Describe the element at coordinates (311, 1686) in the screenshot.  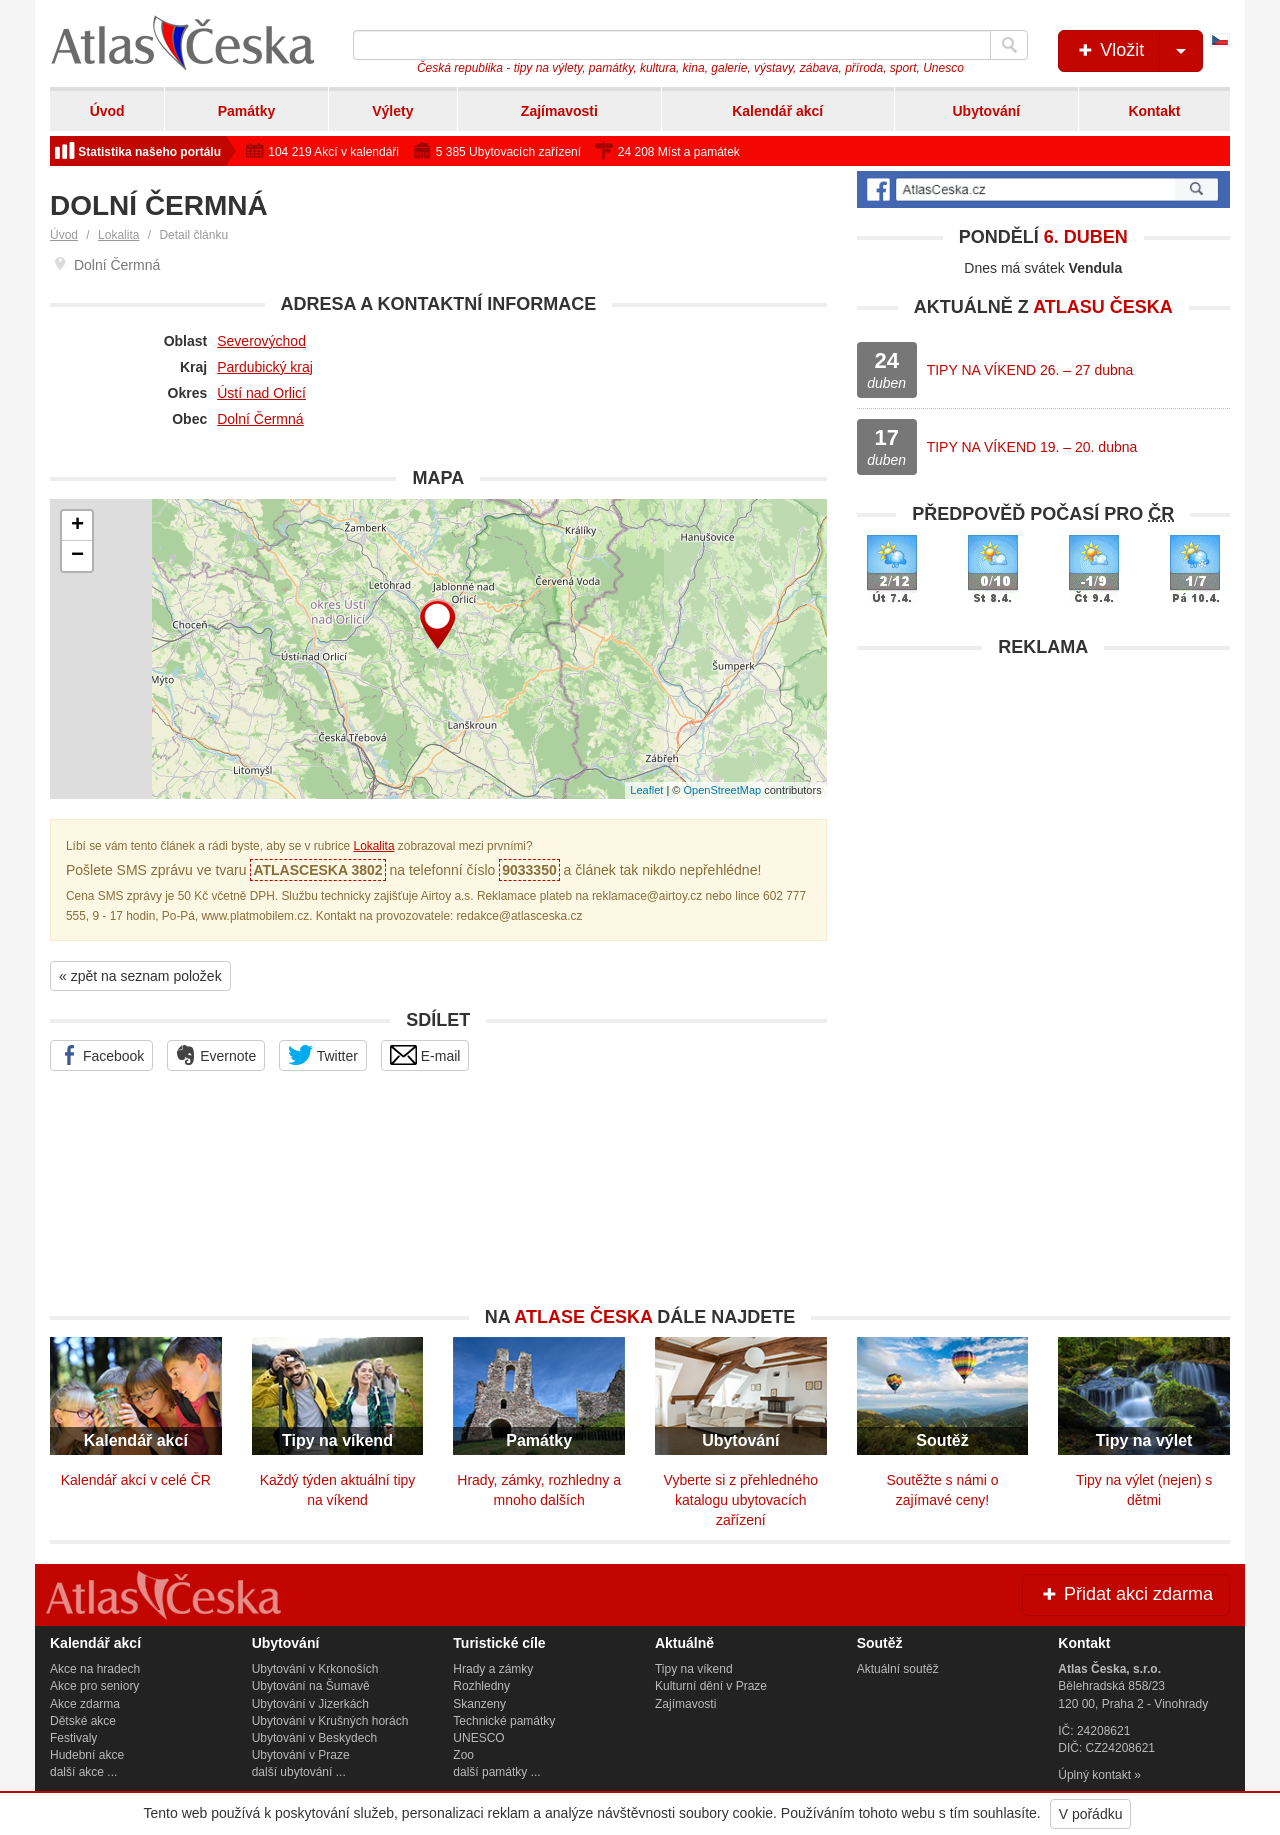
I see `Ubytování na Šumavě` at that location.